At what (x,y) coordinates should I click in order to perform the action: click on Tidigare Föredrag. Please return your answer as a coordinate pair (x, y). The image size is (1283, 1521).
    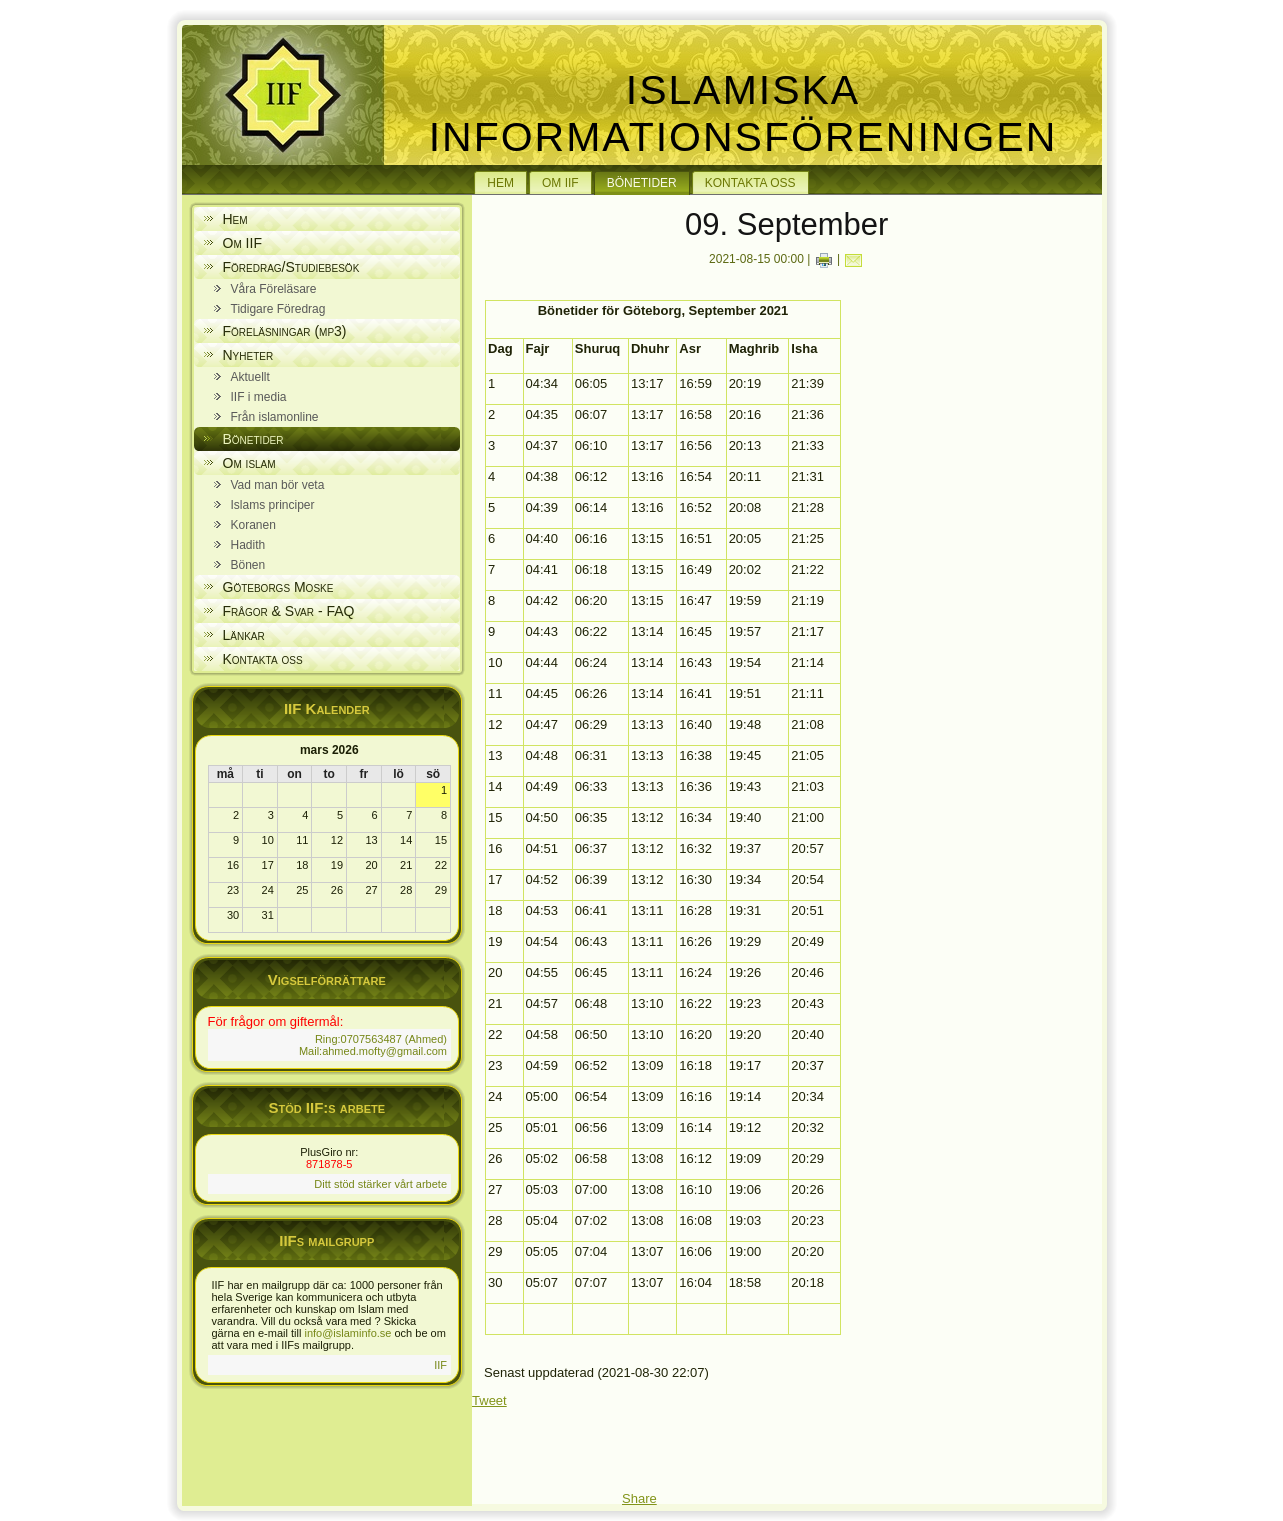
    Looking at the image, I should click on (278, 309).